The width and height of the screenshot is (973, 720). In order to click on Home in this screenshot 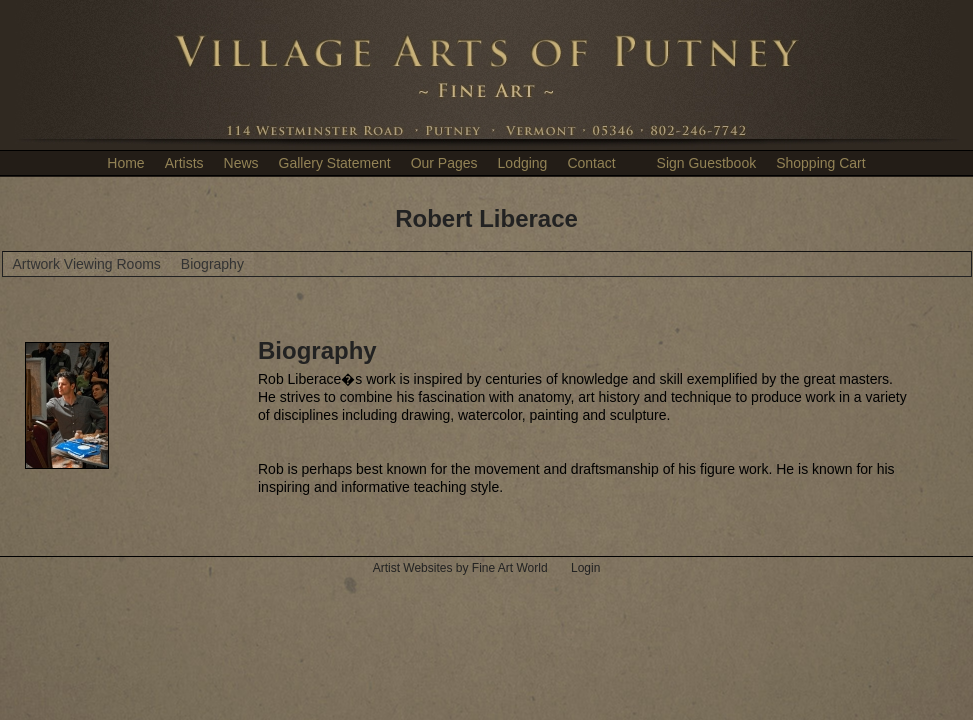, I will do `click(125, 163)`.